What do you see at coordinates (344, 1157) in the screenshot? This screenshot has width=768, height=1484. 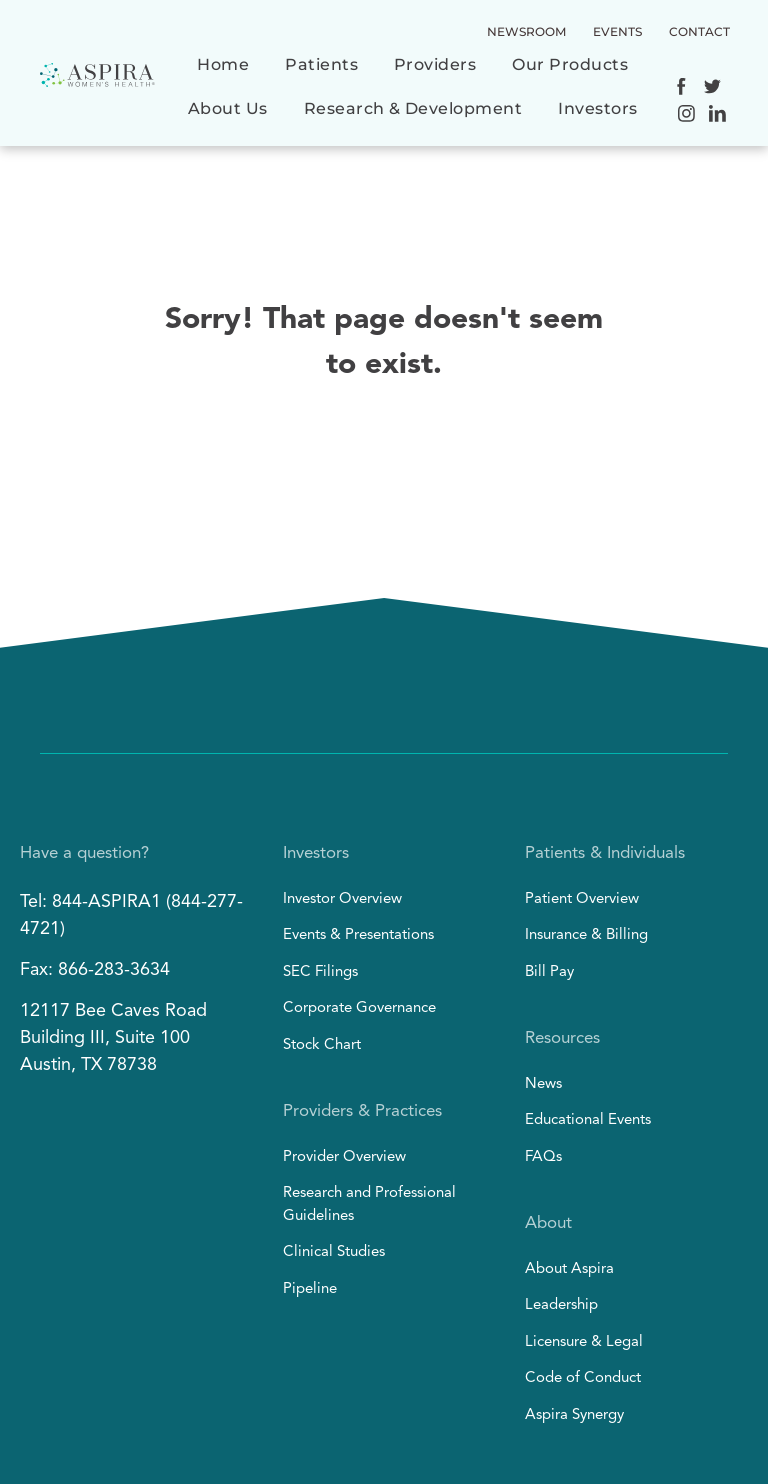 I see `Provider Overview` at bounding box center [344, 1157].